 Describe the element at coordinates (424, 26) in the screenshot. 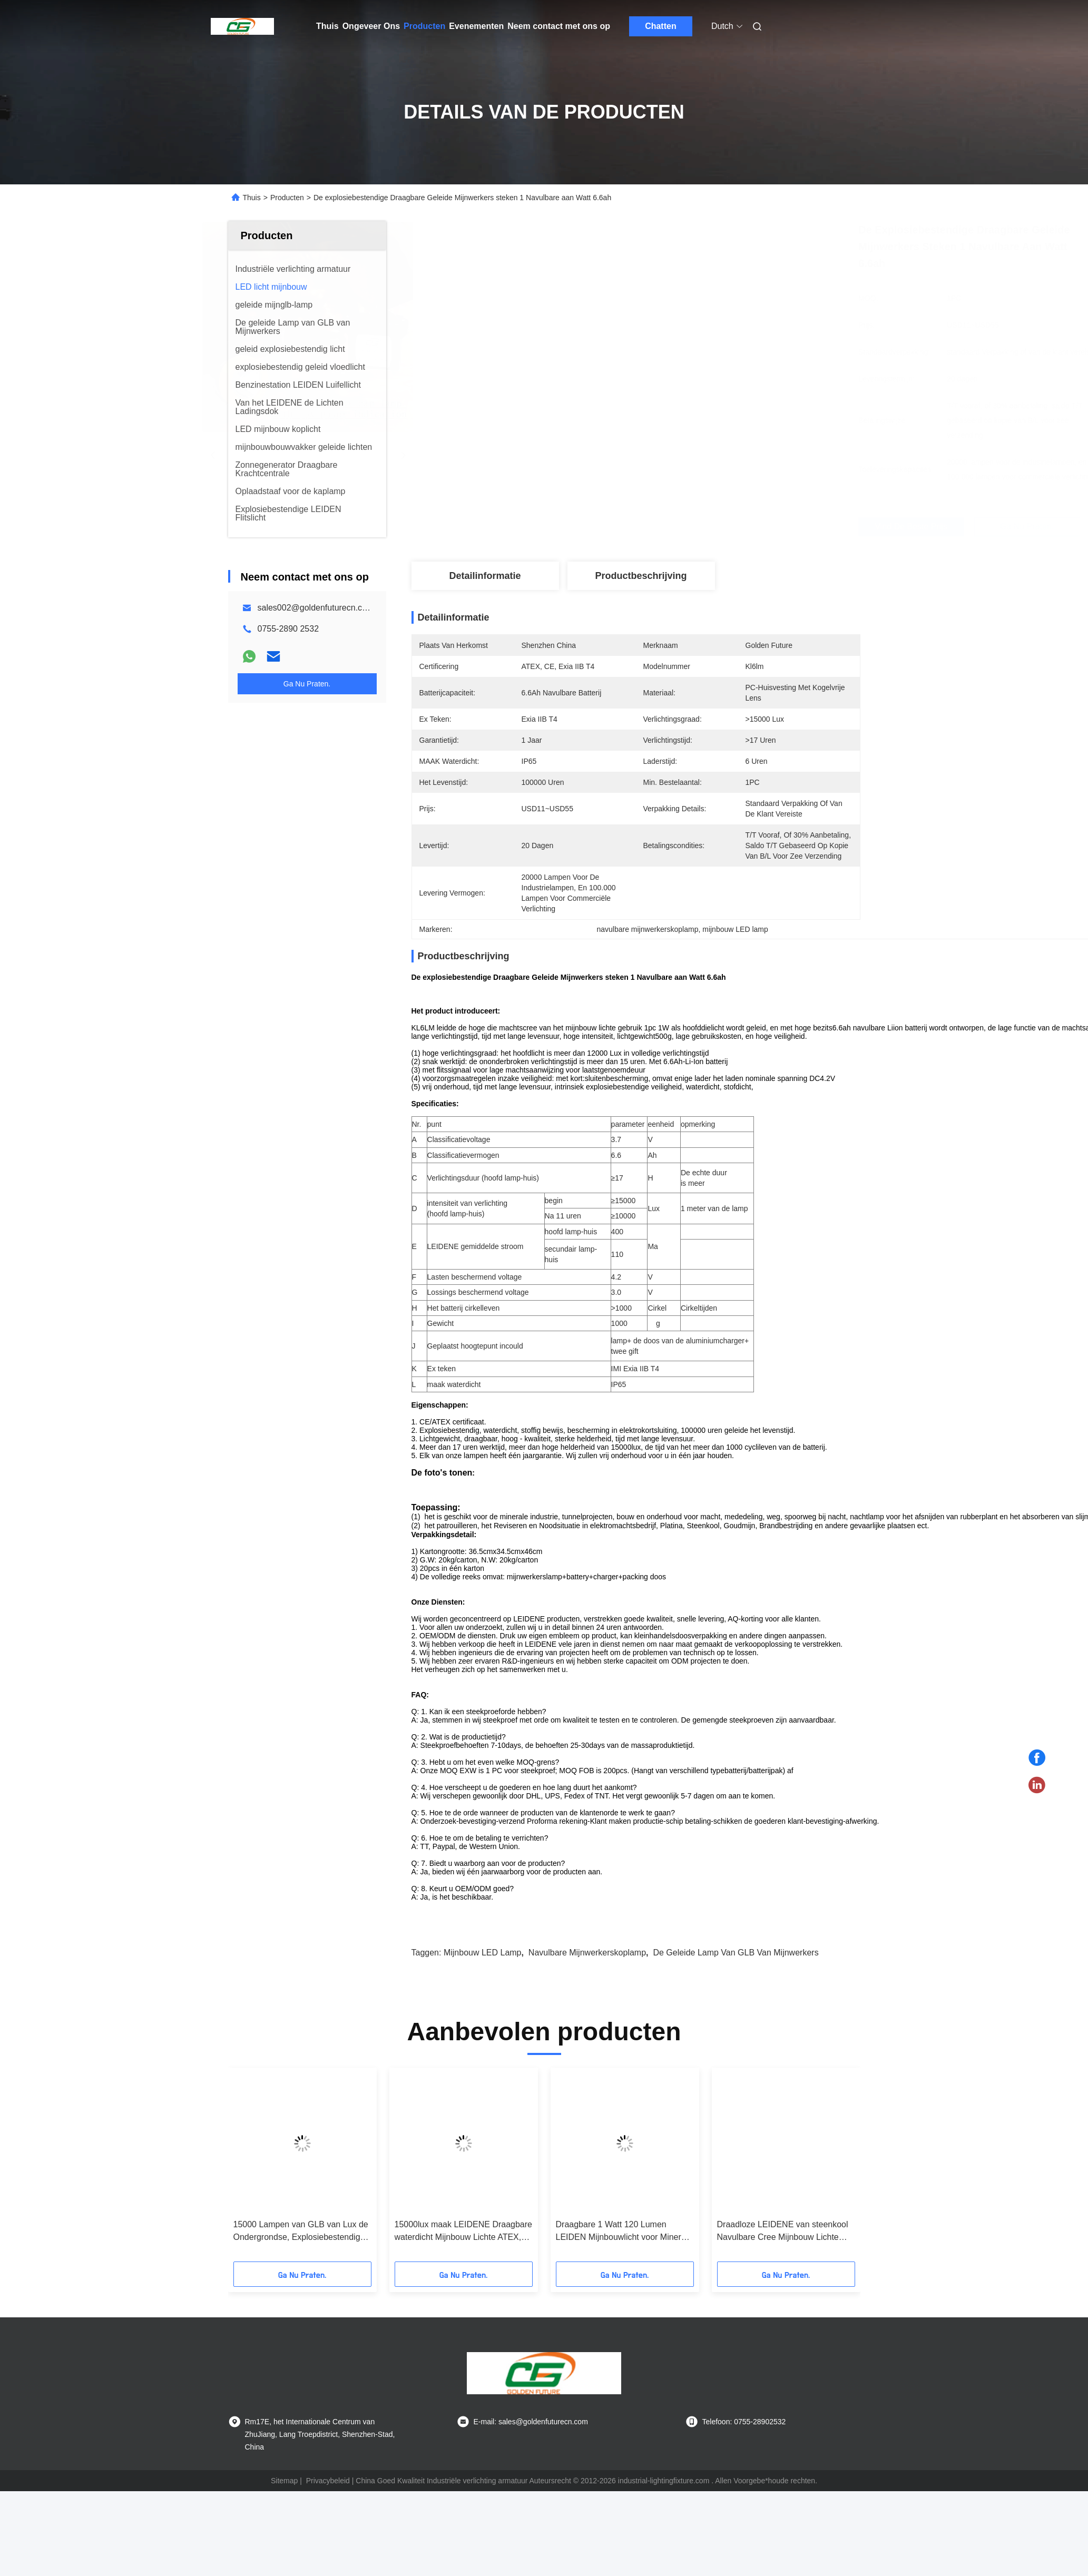

I see `Producten` at that location.